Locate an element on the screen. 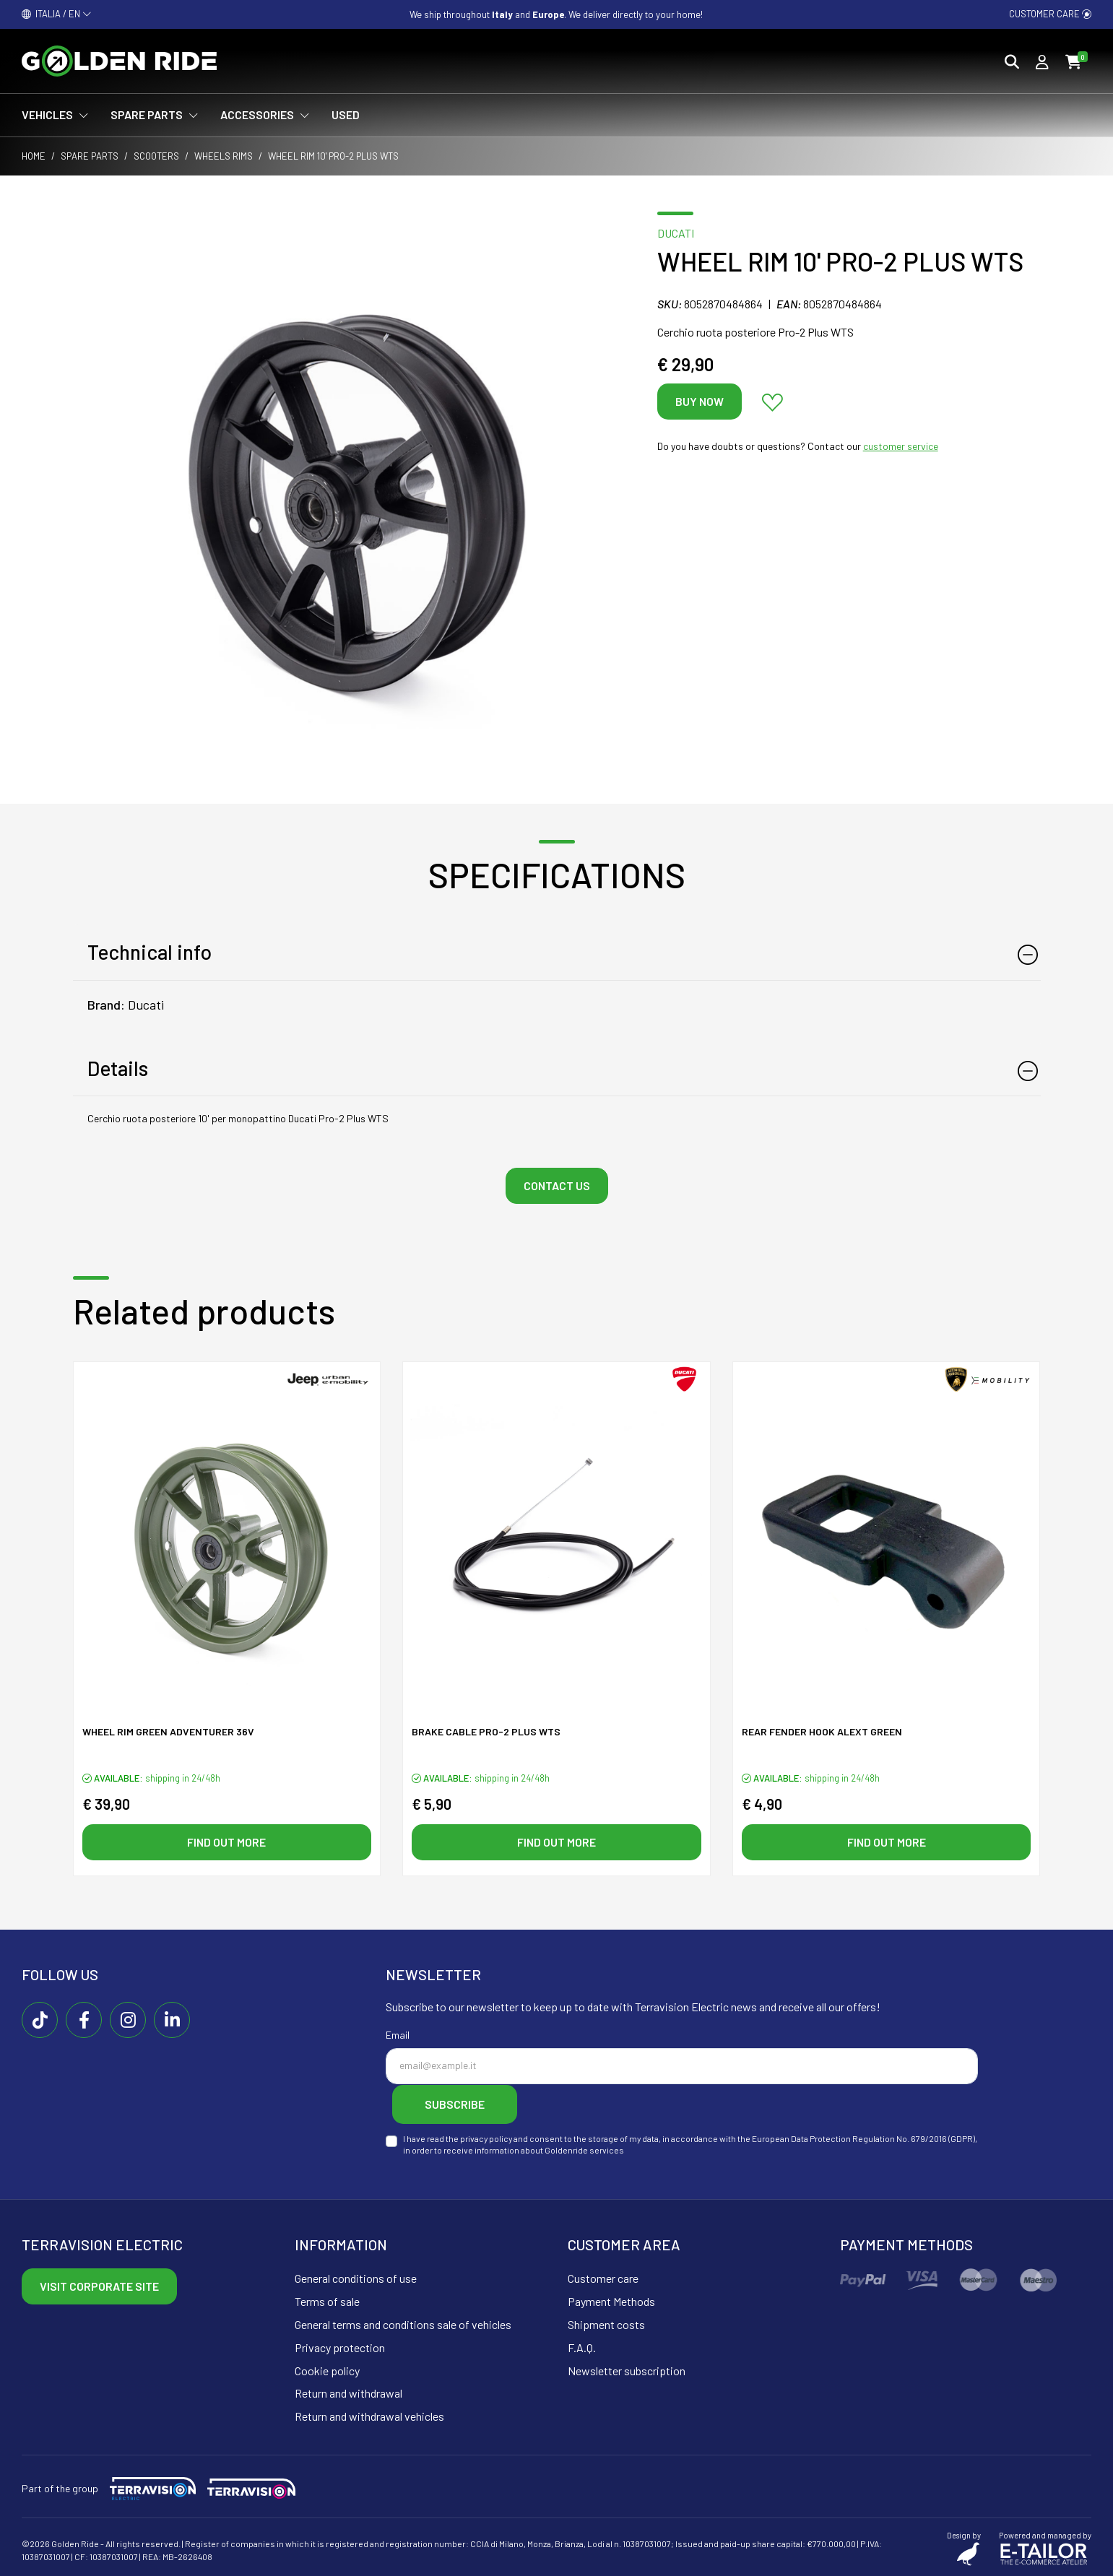  Rear fender hook ALeXT green is located at coordinates (822, 1732).